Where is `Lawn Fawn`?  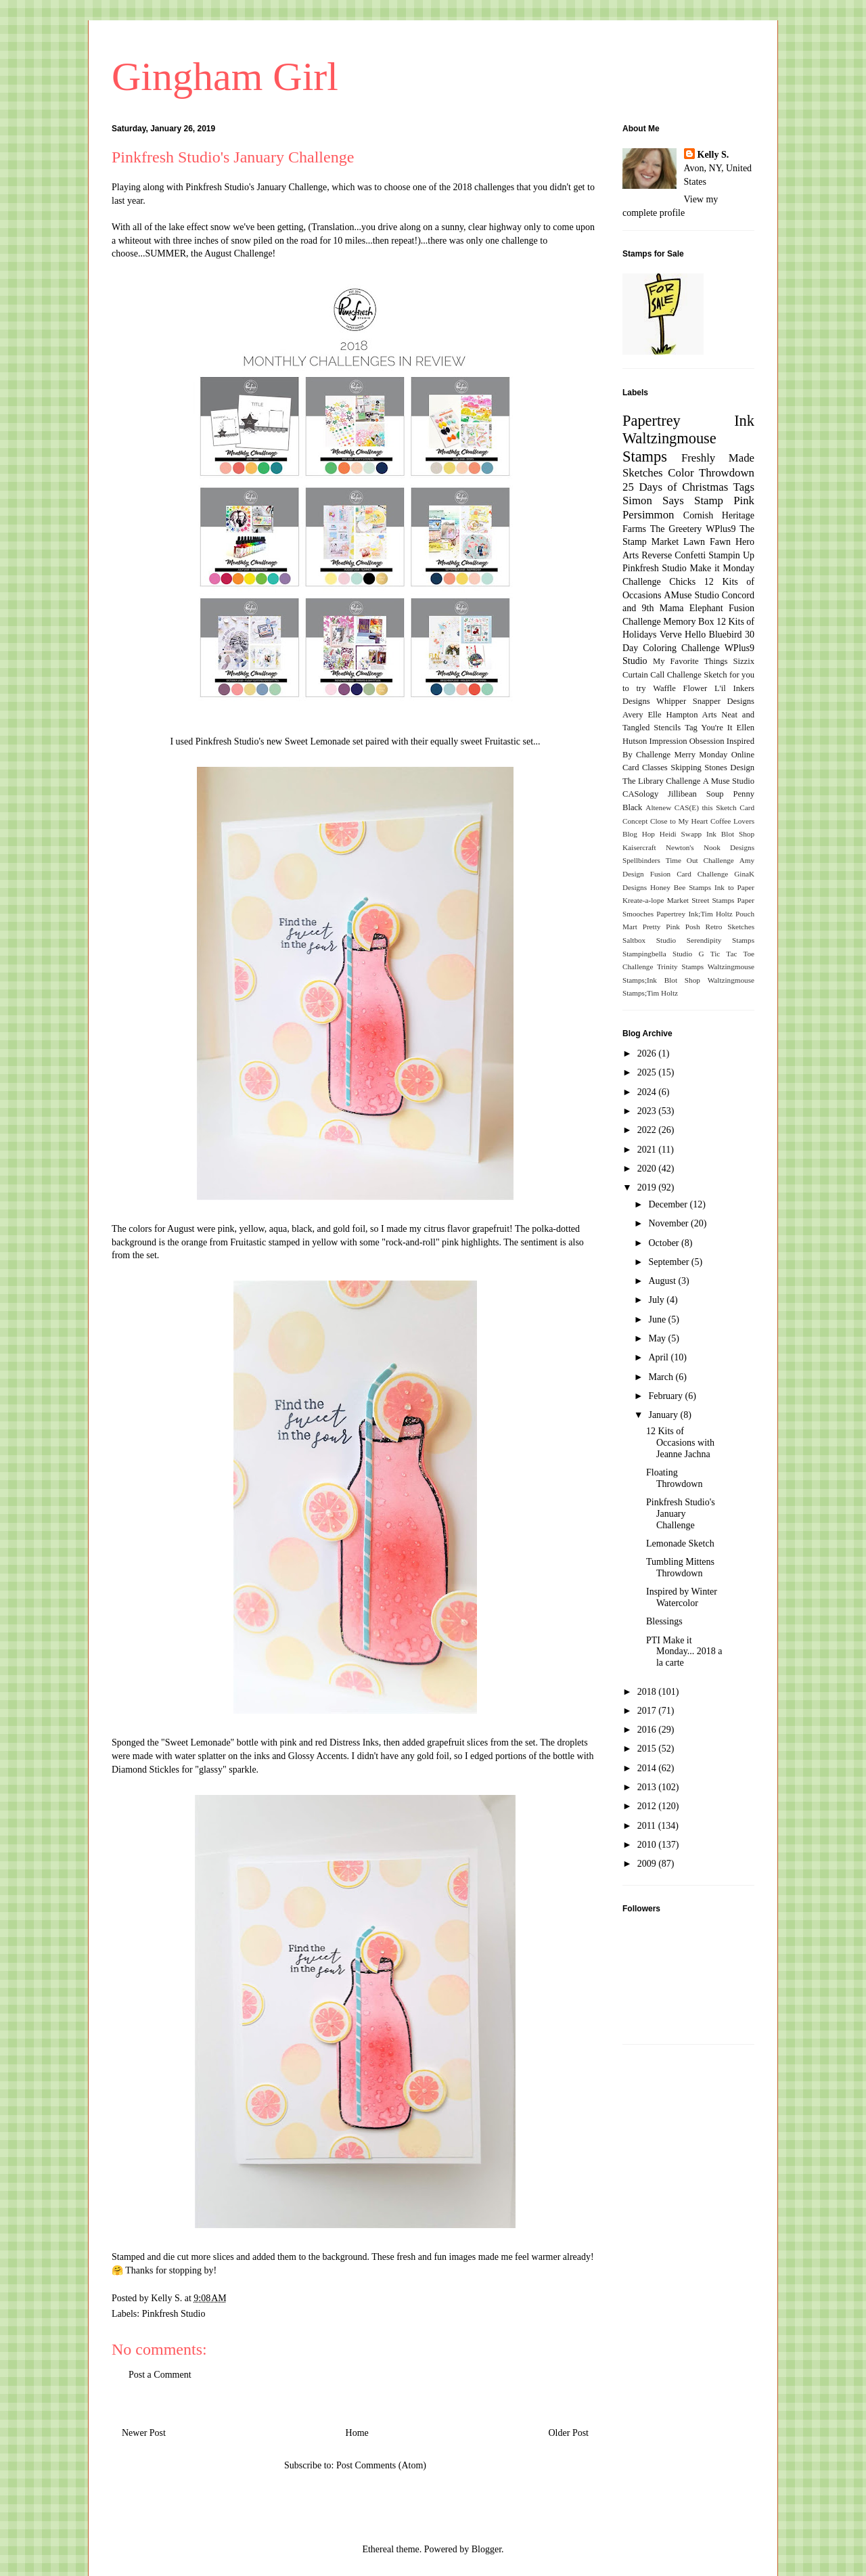
Lawn Fawn is located at coordinates (707, 542).